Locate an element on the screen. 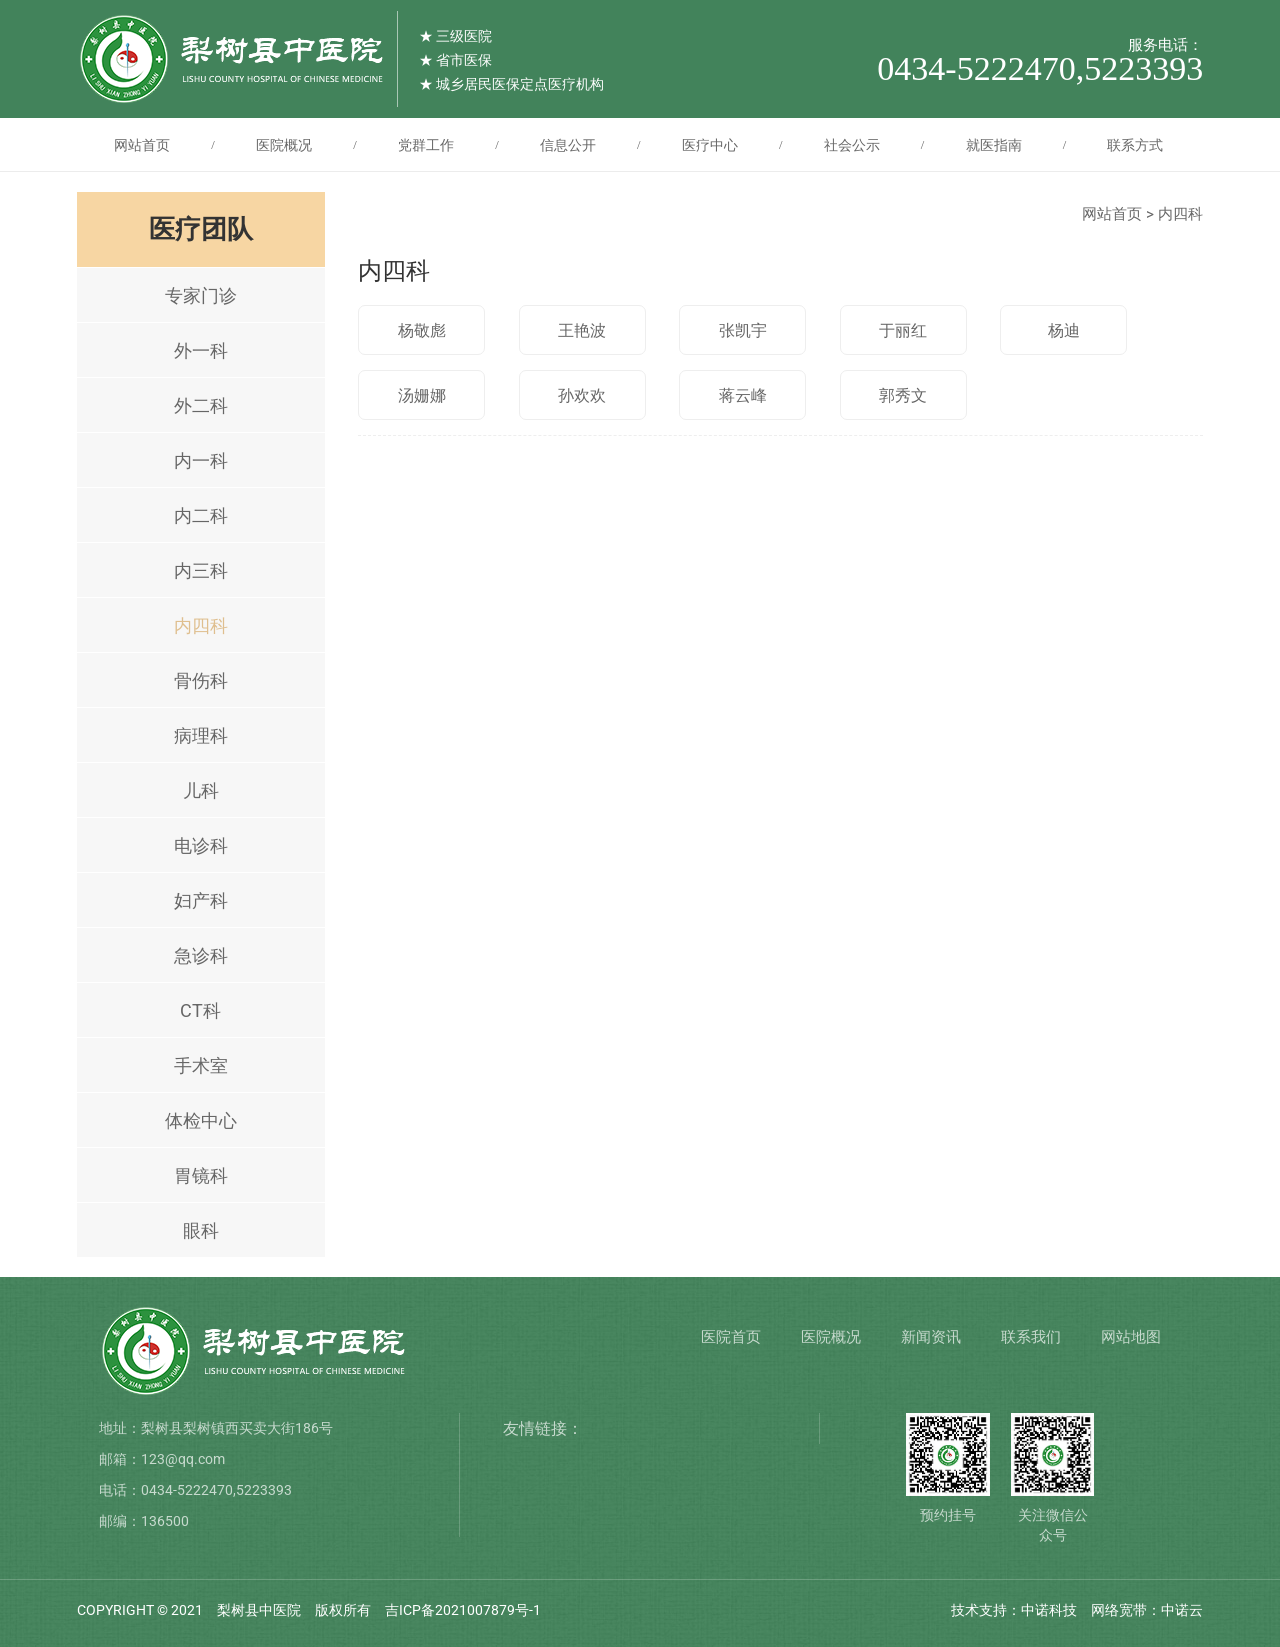  内二科 is located at coordinates (201, 515).